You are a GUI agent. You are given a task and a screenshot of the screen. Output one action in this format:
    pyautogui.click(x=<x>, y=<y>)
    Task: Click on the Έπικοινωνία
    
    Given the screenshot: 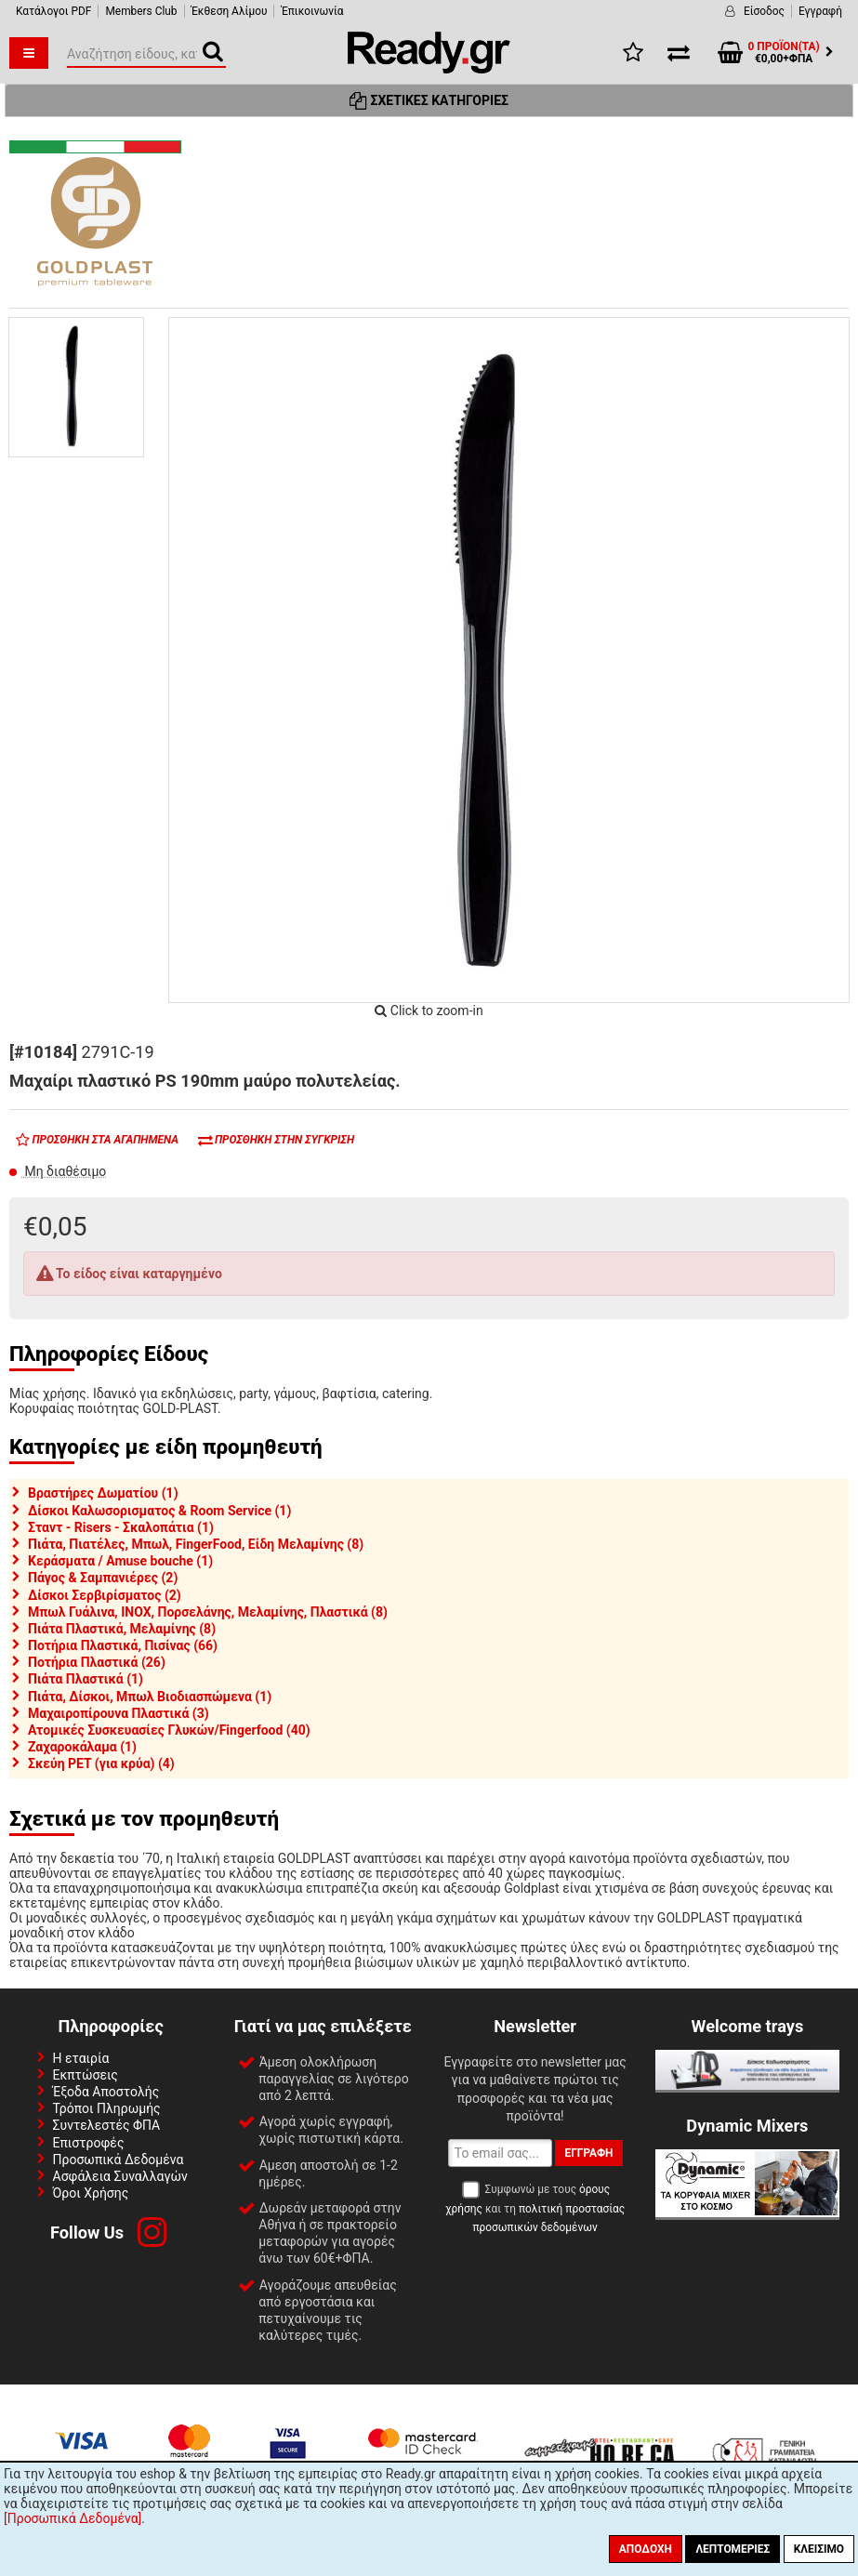 What is the action you would take?
    pyautogui.click(x=312, y=11)
    